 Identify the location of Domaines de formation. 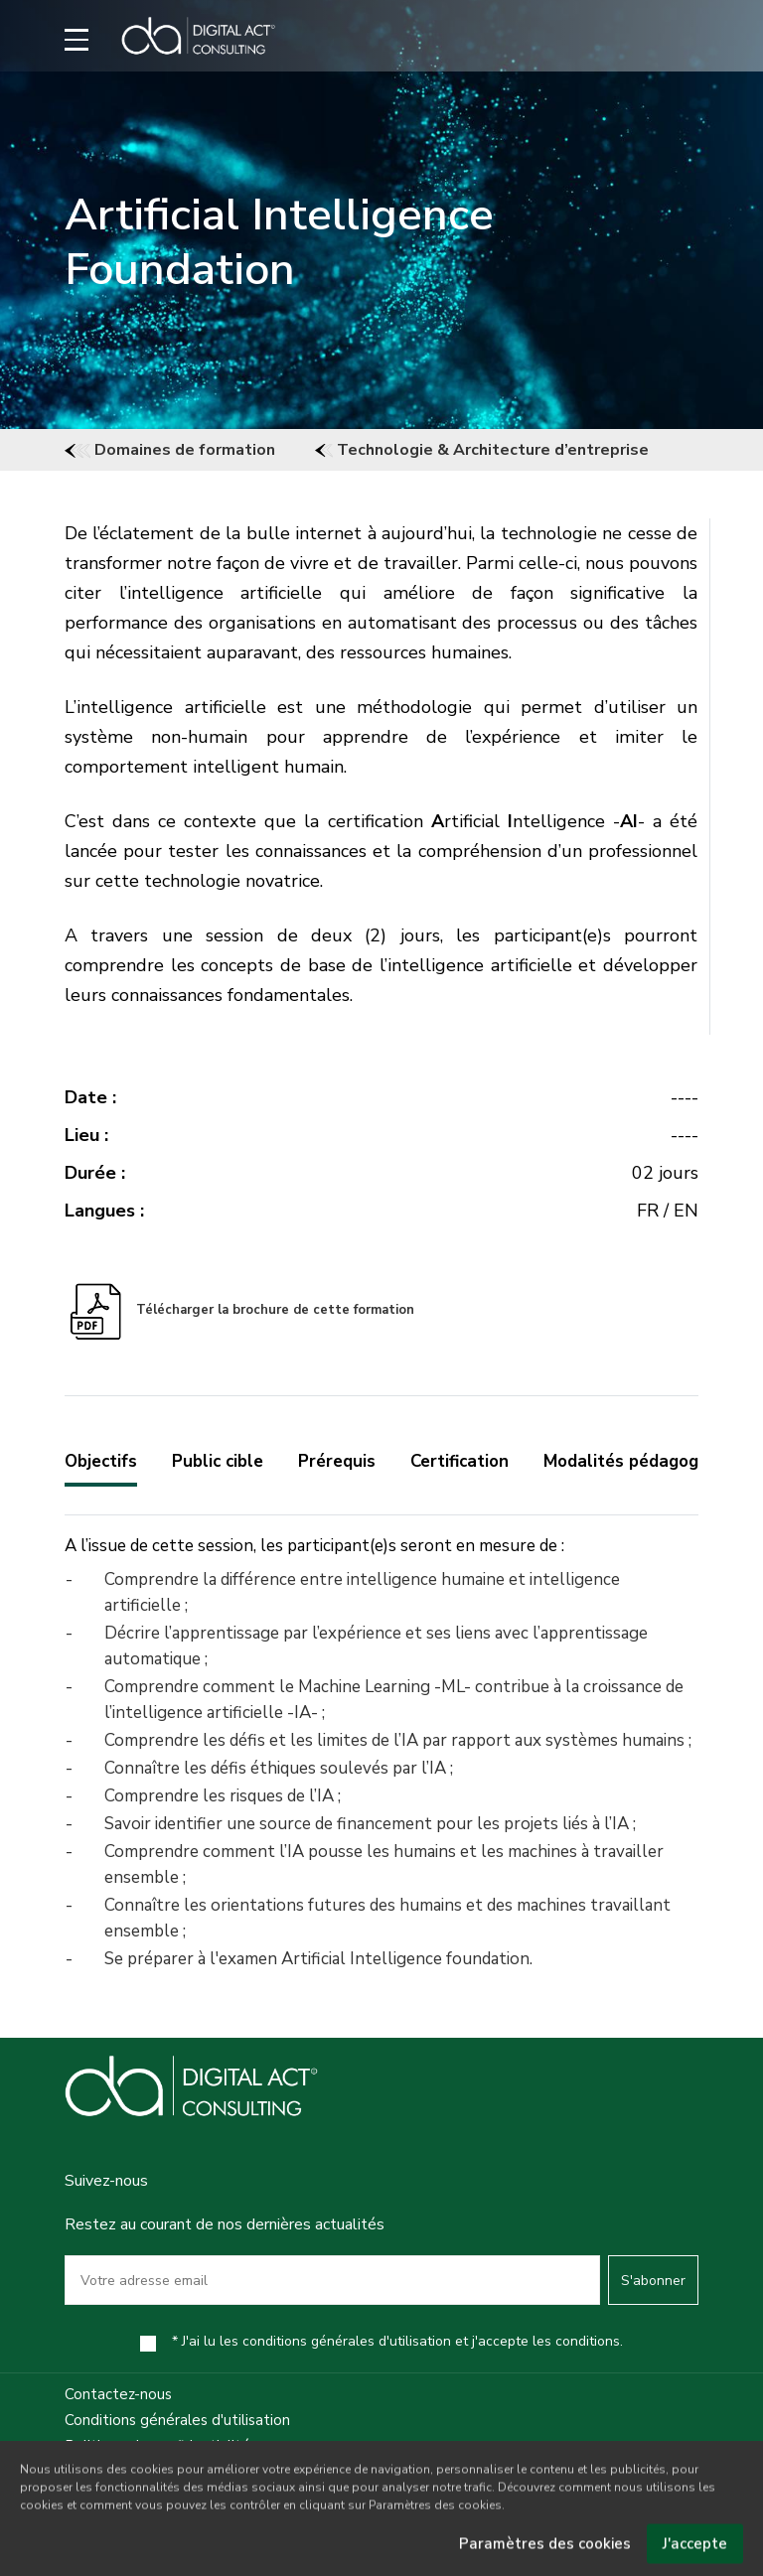
(170, 450).